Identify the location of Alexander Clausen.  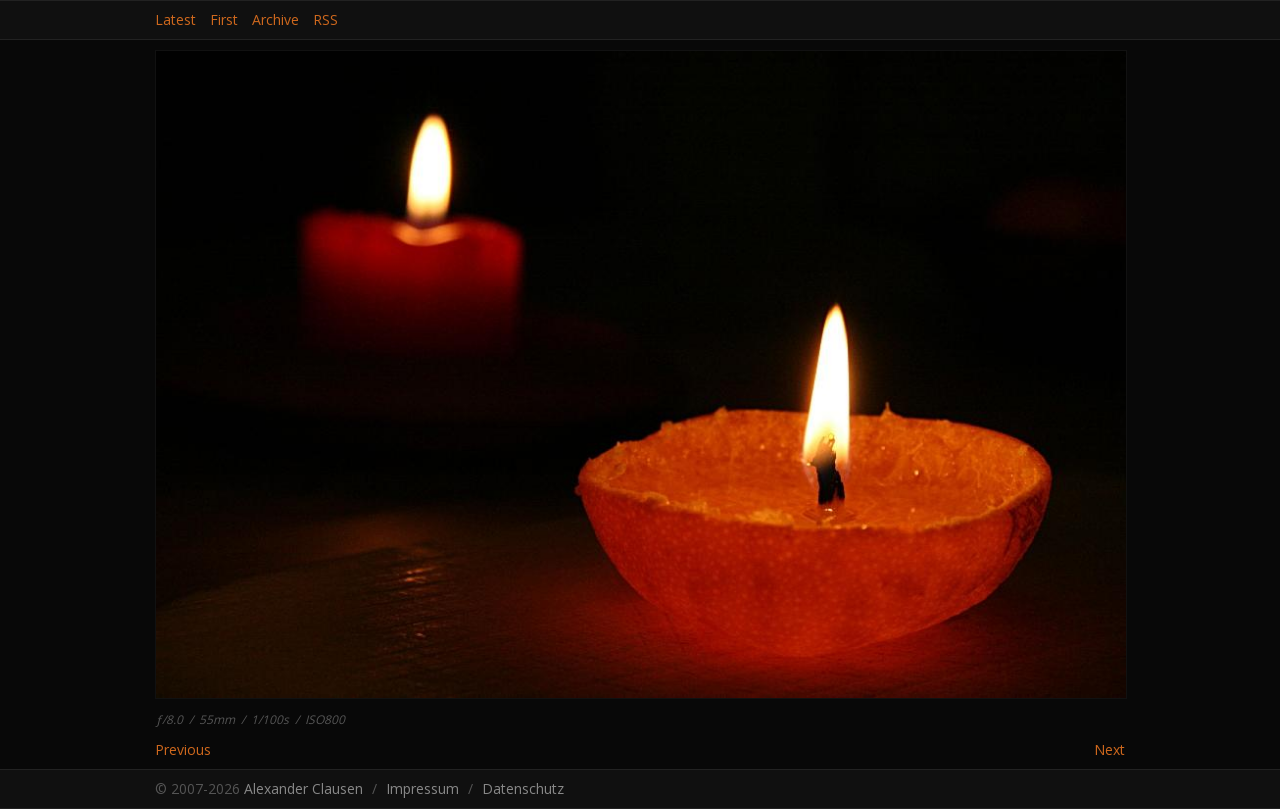
(303, 789).